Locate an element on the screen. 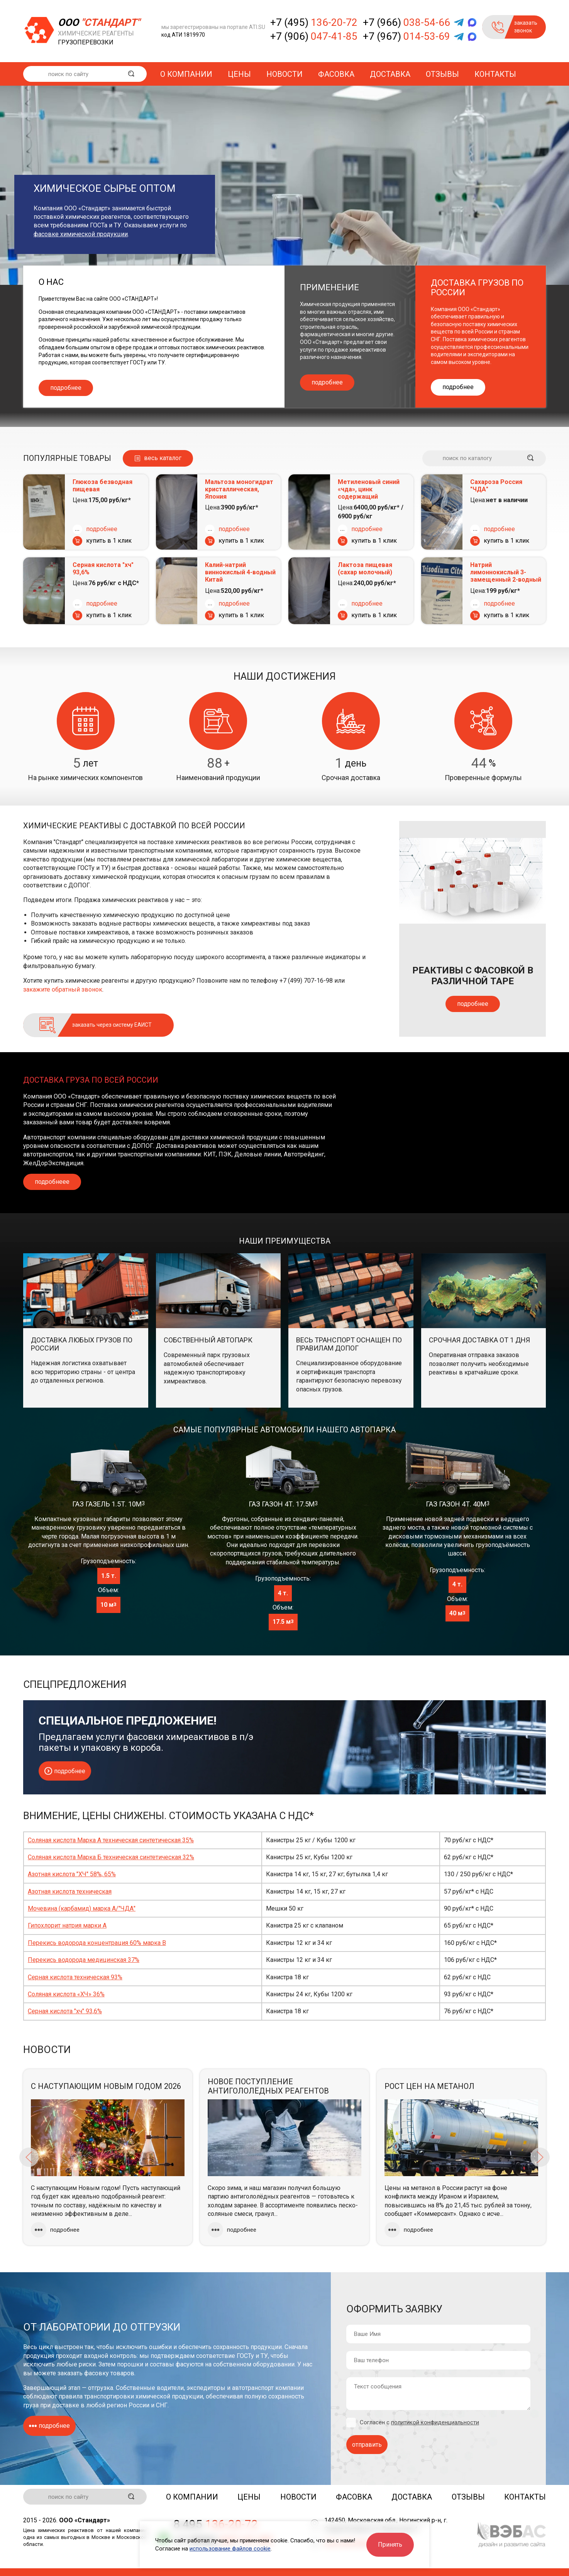  Соляная кислота Марка А техническая синтетическая 35% is located at coordinates (111, 1840).